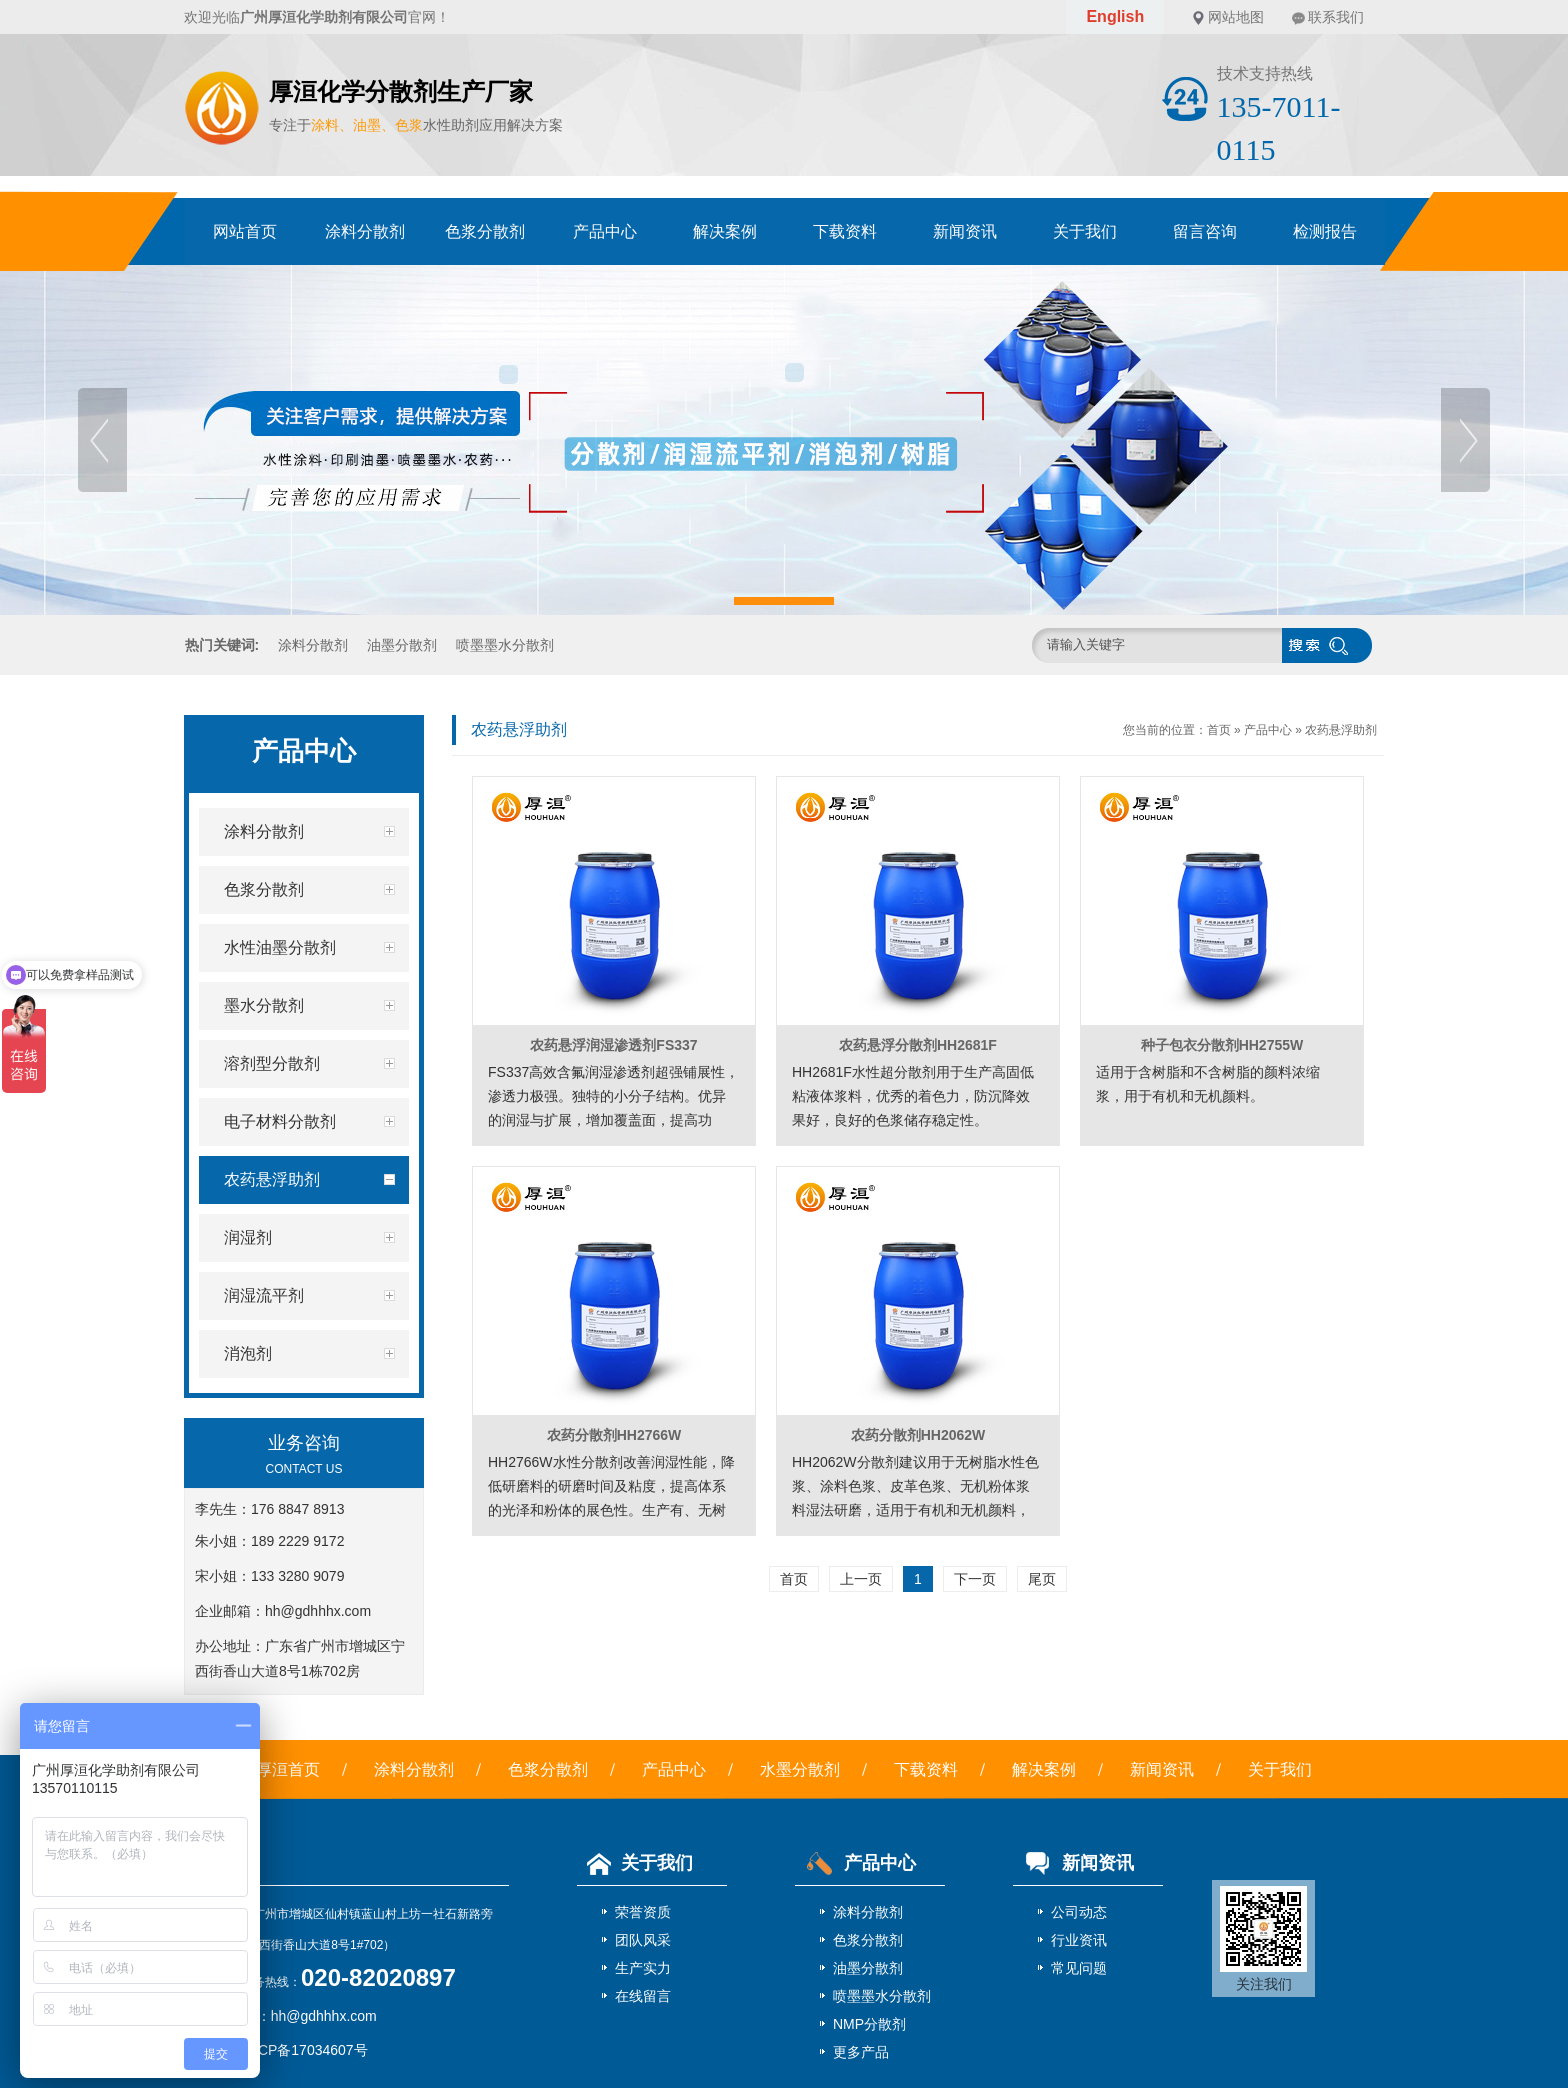 The width and height of the screenshot is (1568, 2088). I want to click on 新闻资讯, so click(965, 231).